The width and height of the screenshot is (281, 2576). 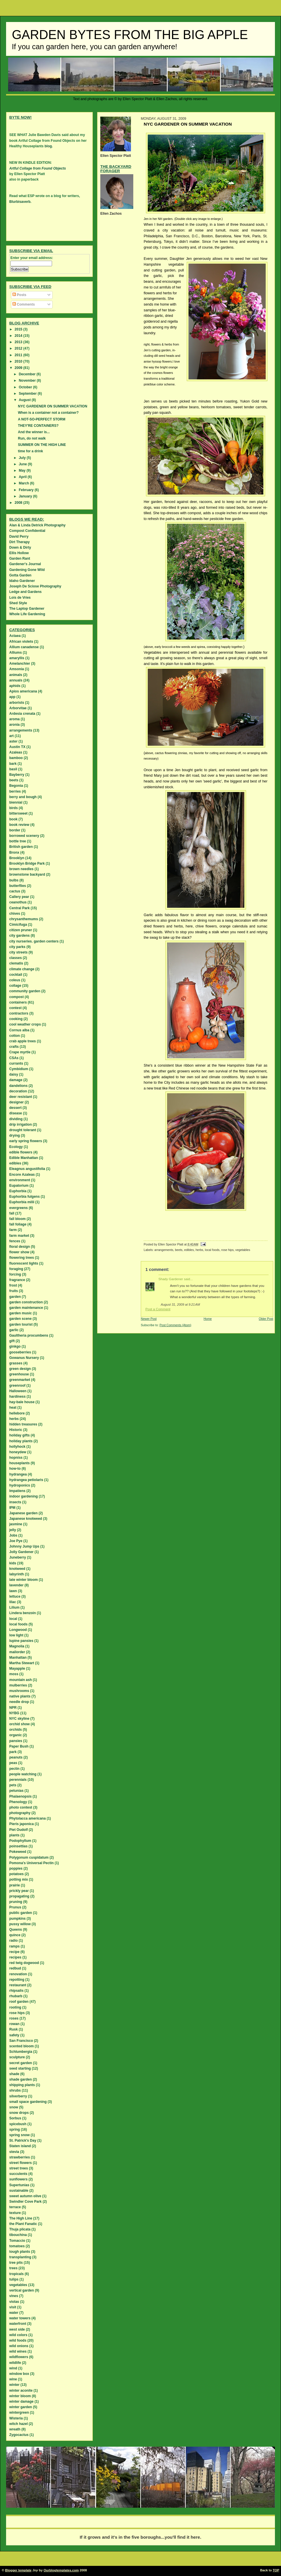 What do you see at coordinates (21, 1324) in the screenshot?
I see `garden tourist` at bounding box center [21, 1324].